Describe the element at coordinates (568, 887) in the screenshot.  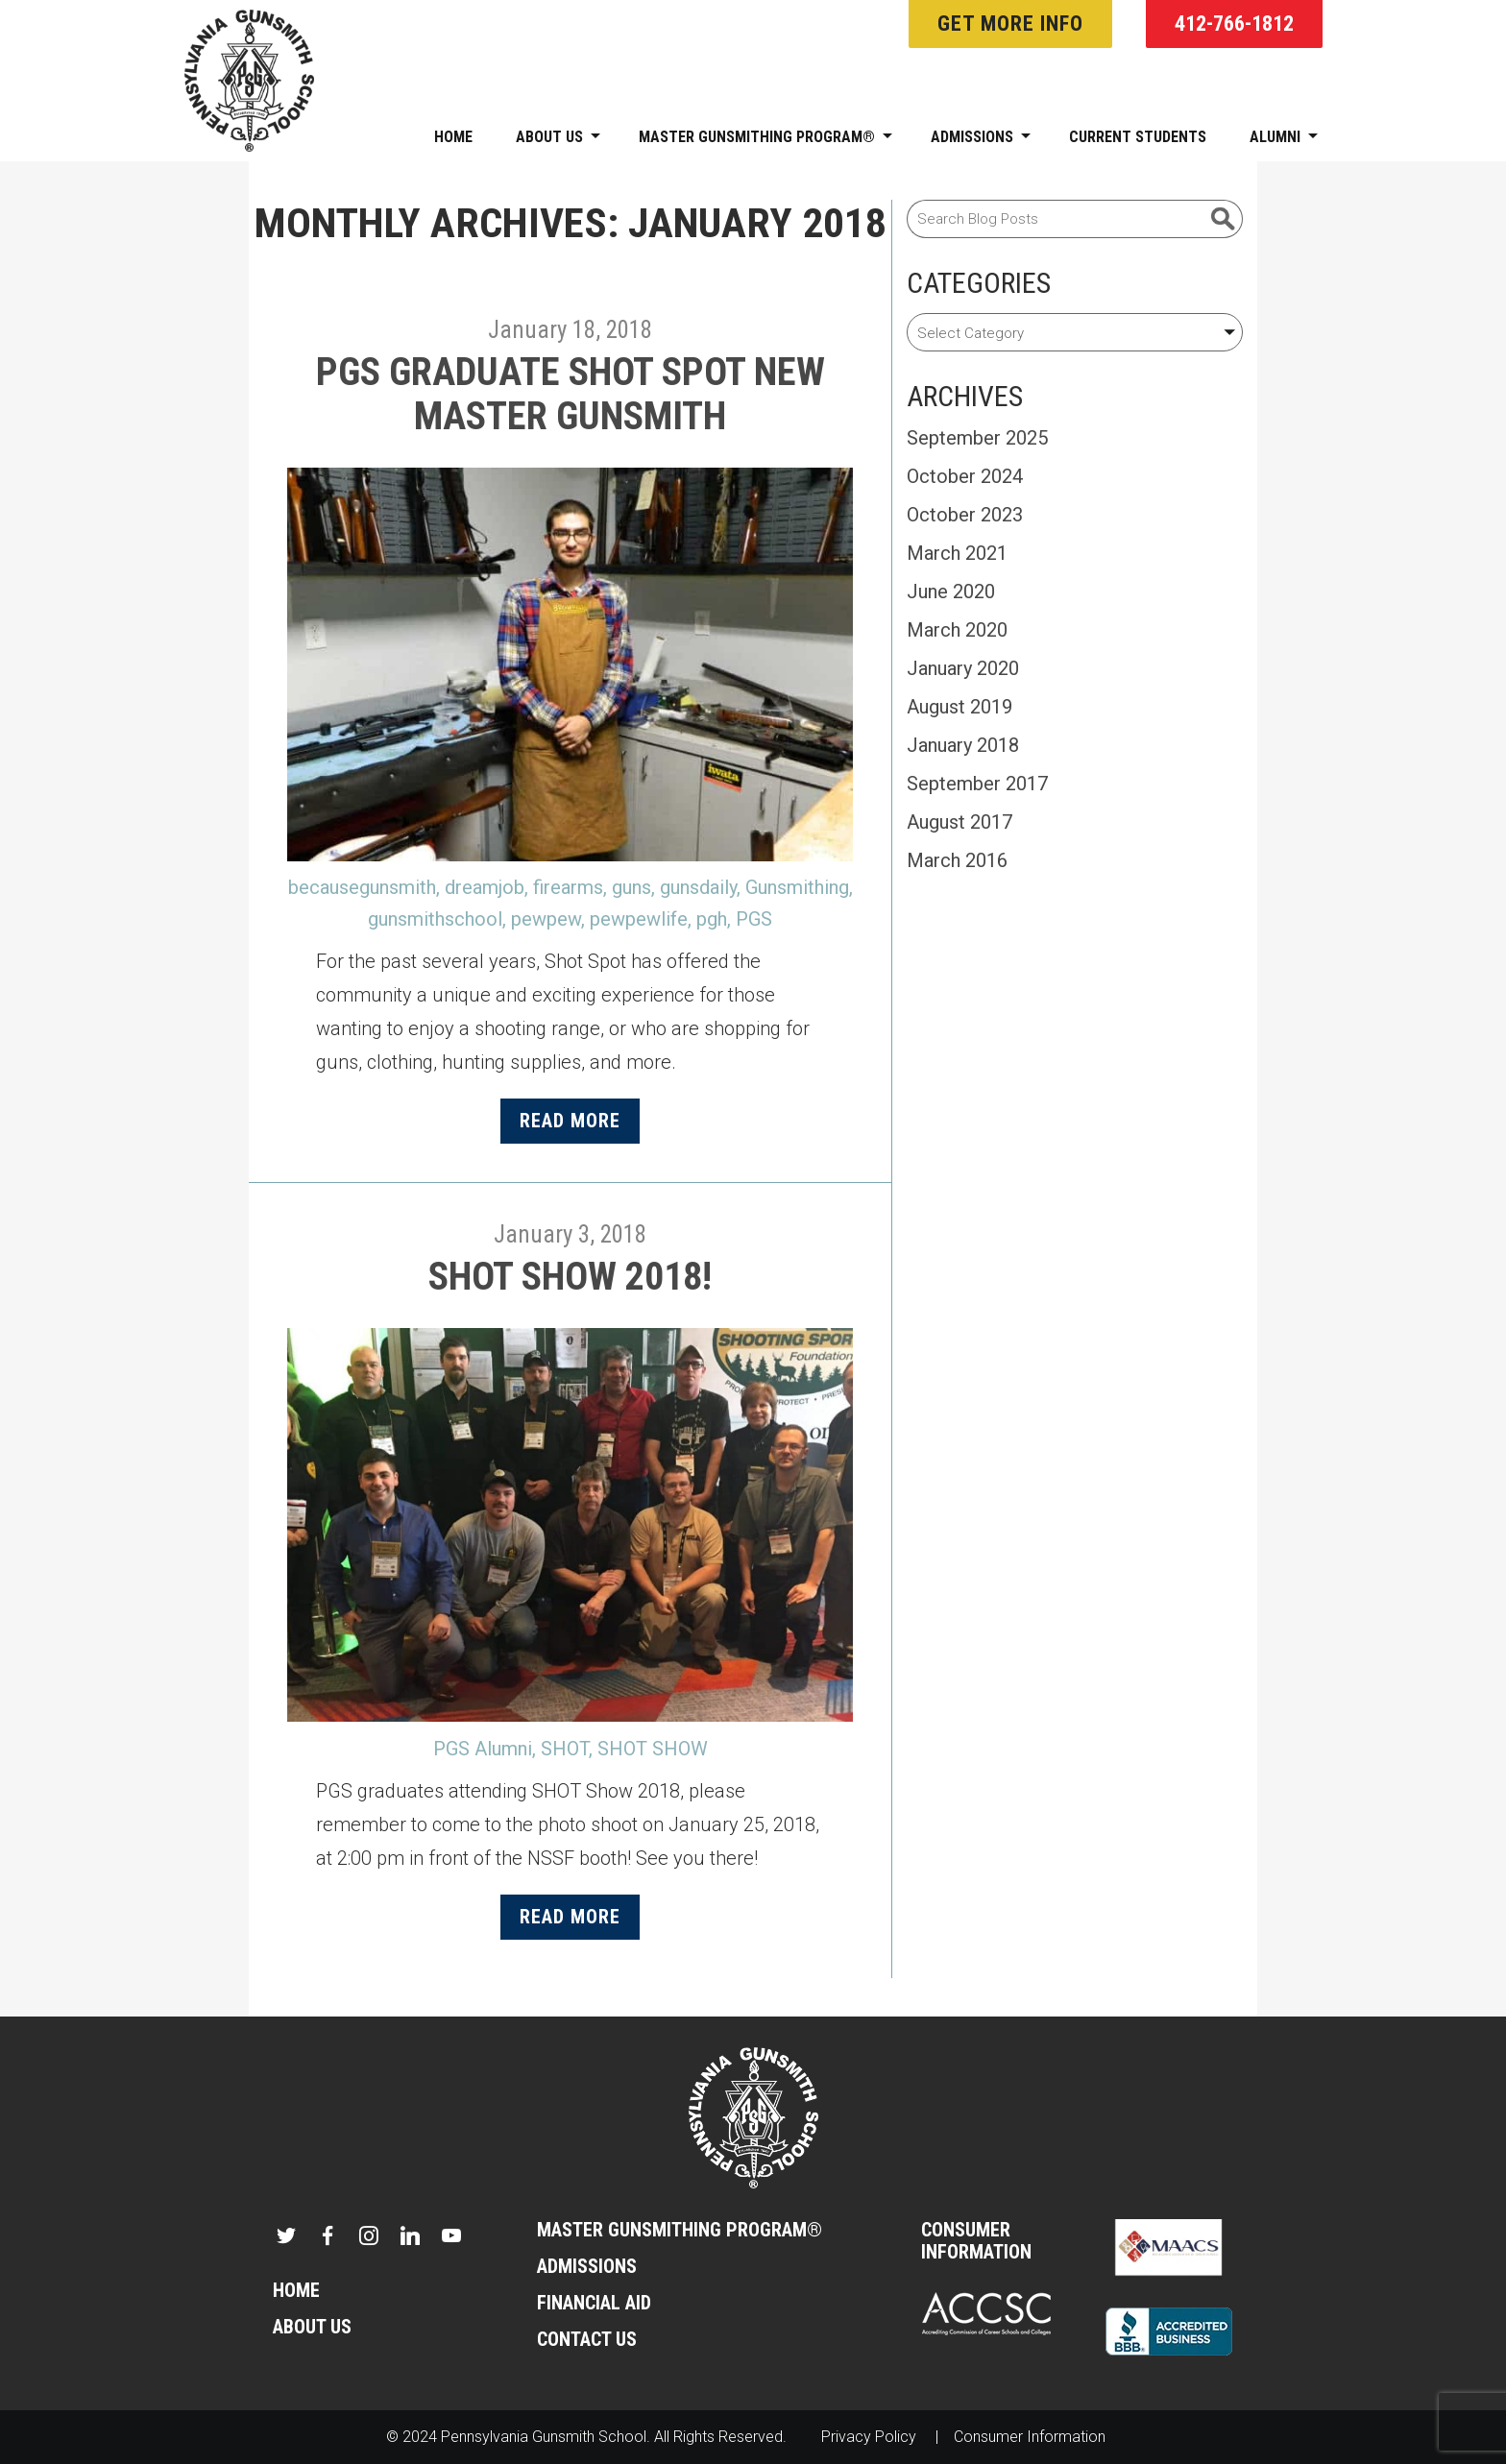
I see `firearms` at that location.